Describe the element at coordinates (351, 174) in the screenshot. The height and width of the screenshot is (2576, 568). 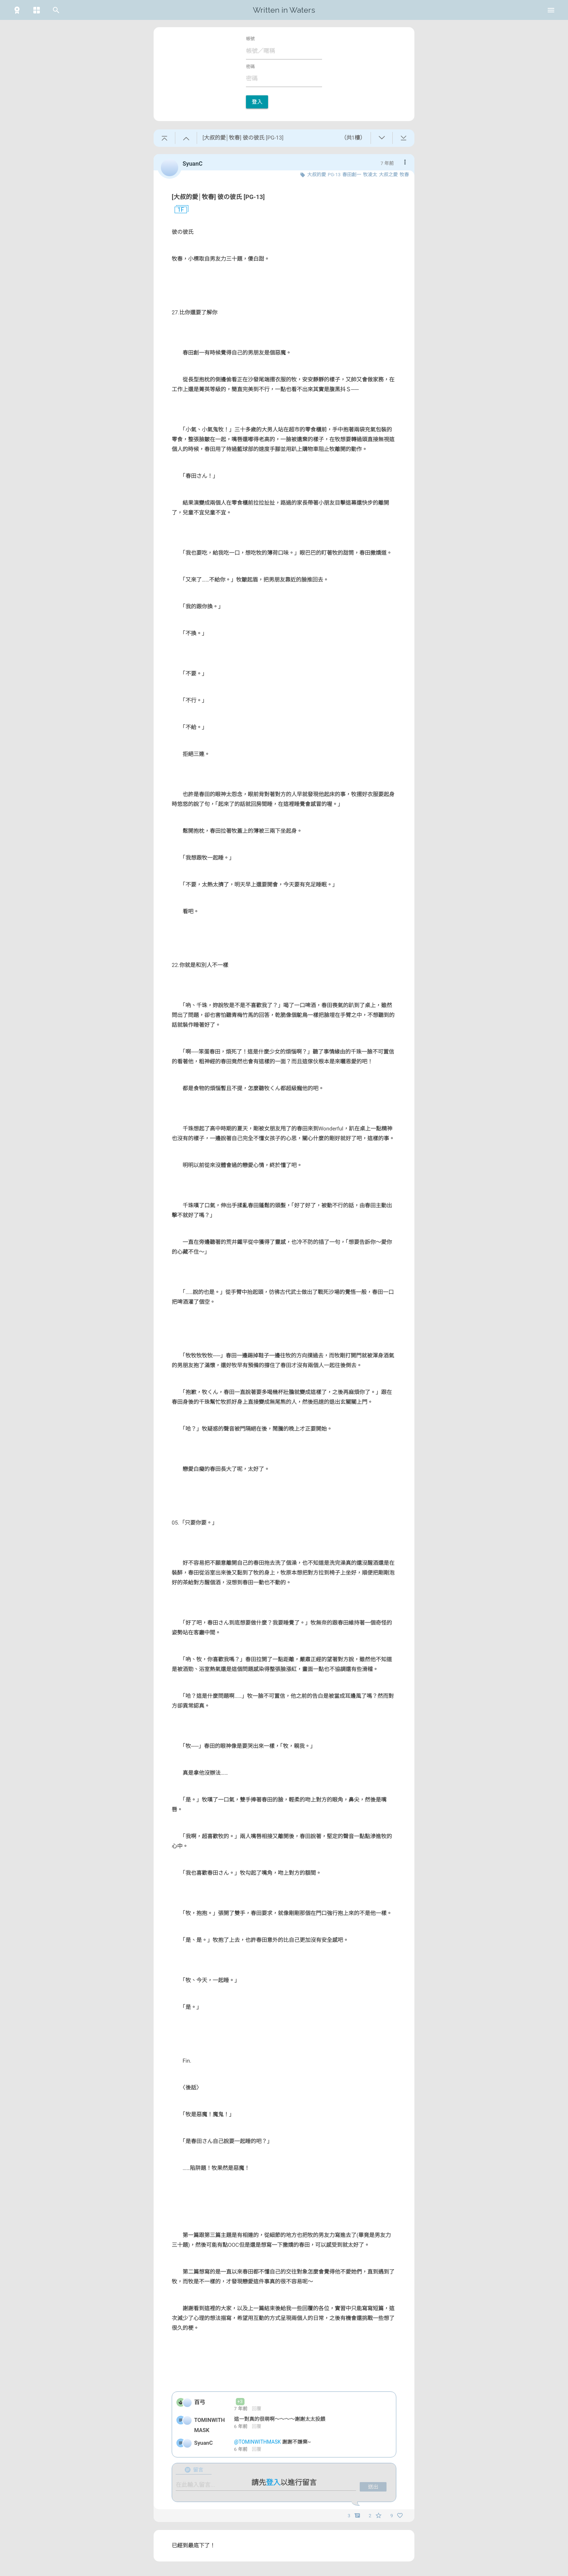
I see `春田創一` at that location.